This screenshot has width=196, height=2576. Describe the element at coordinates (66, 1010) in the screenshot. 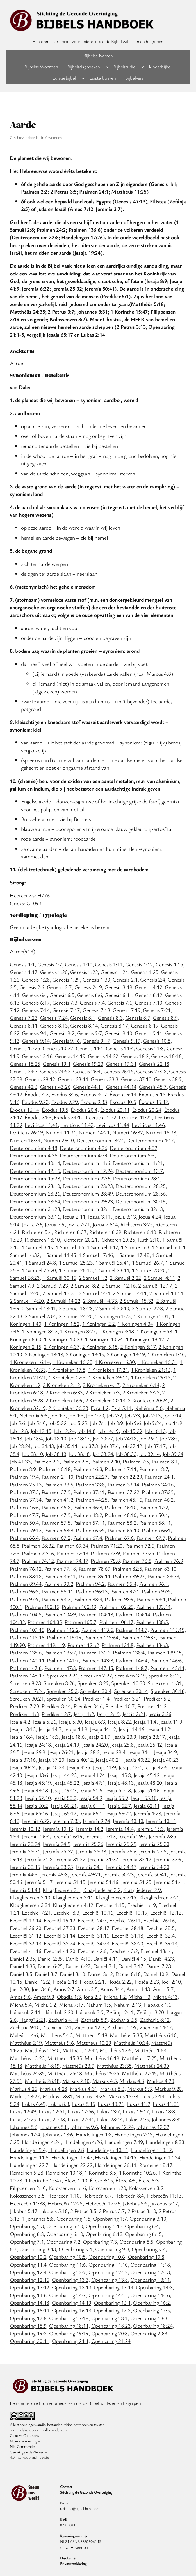

I see `Genesis 7:17` at that location.